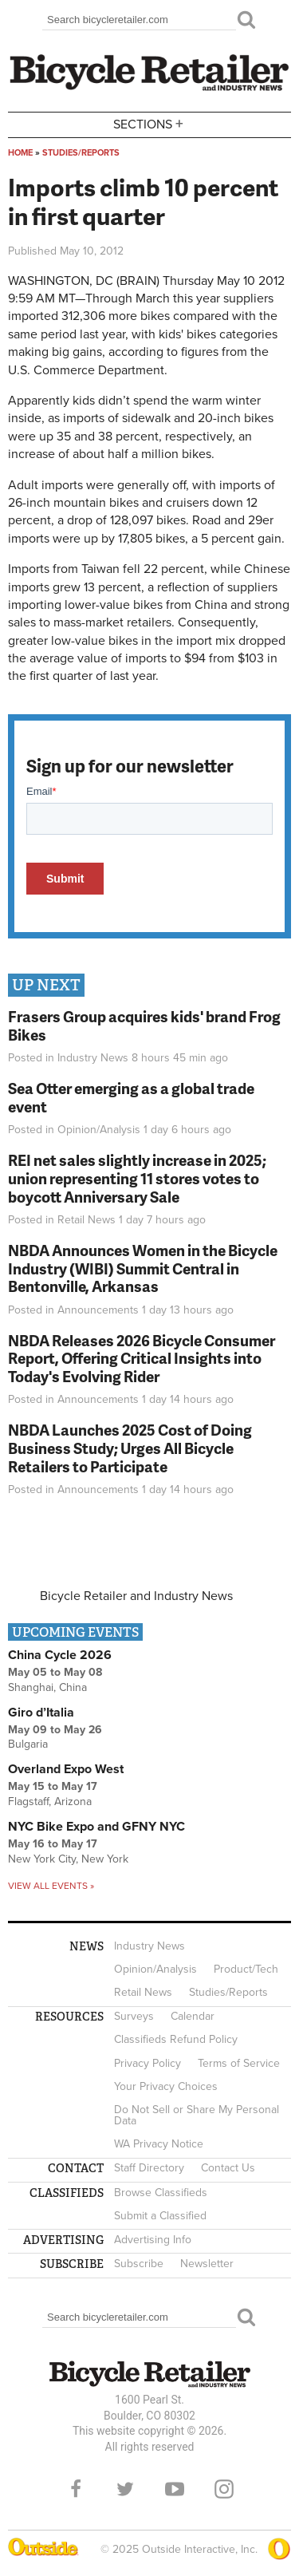  Describe the element at coordinates (228, 2168) in the screenshot. I see `Contact Us` at that location.